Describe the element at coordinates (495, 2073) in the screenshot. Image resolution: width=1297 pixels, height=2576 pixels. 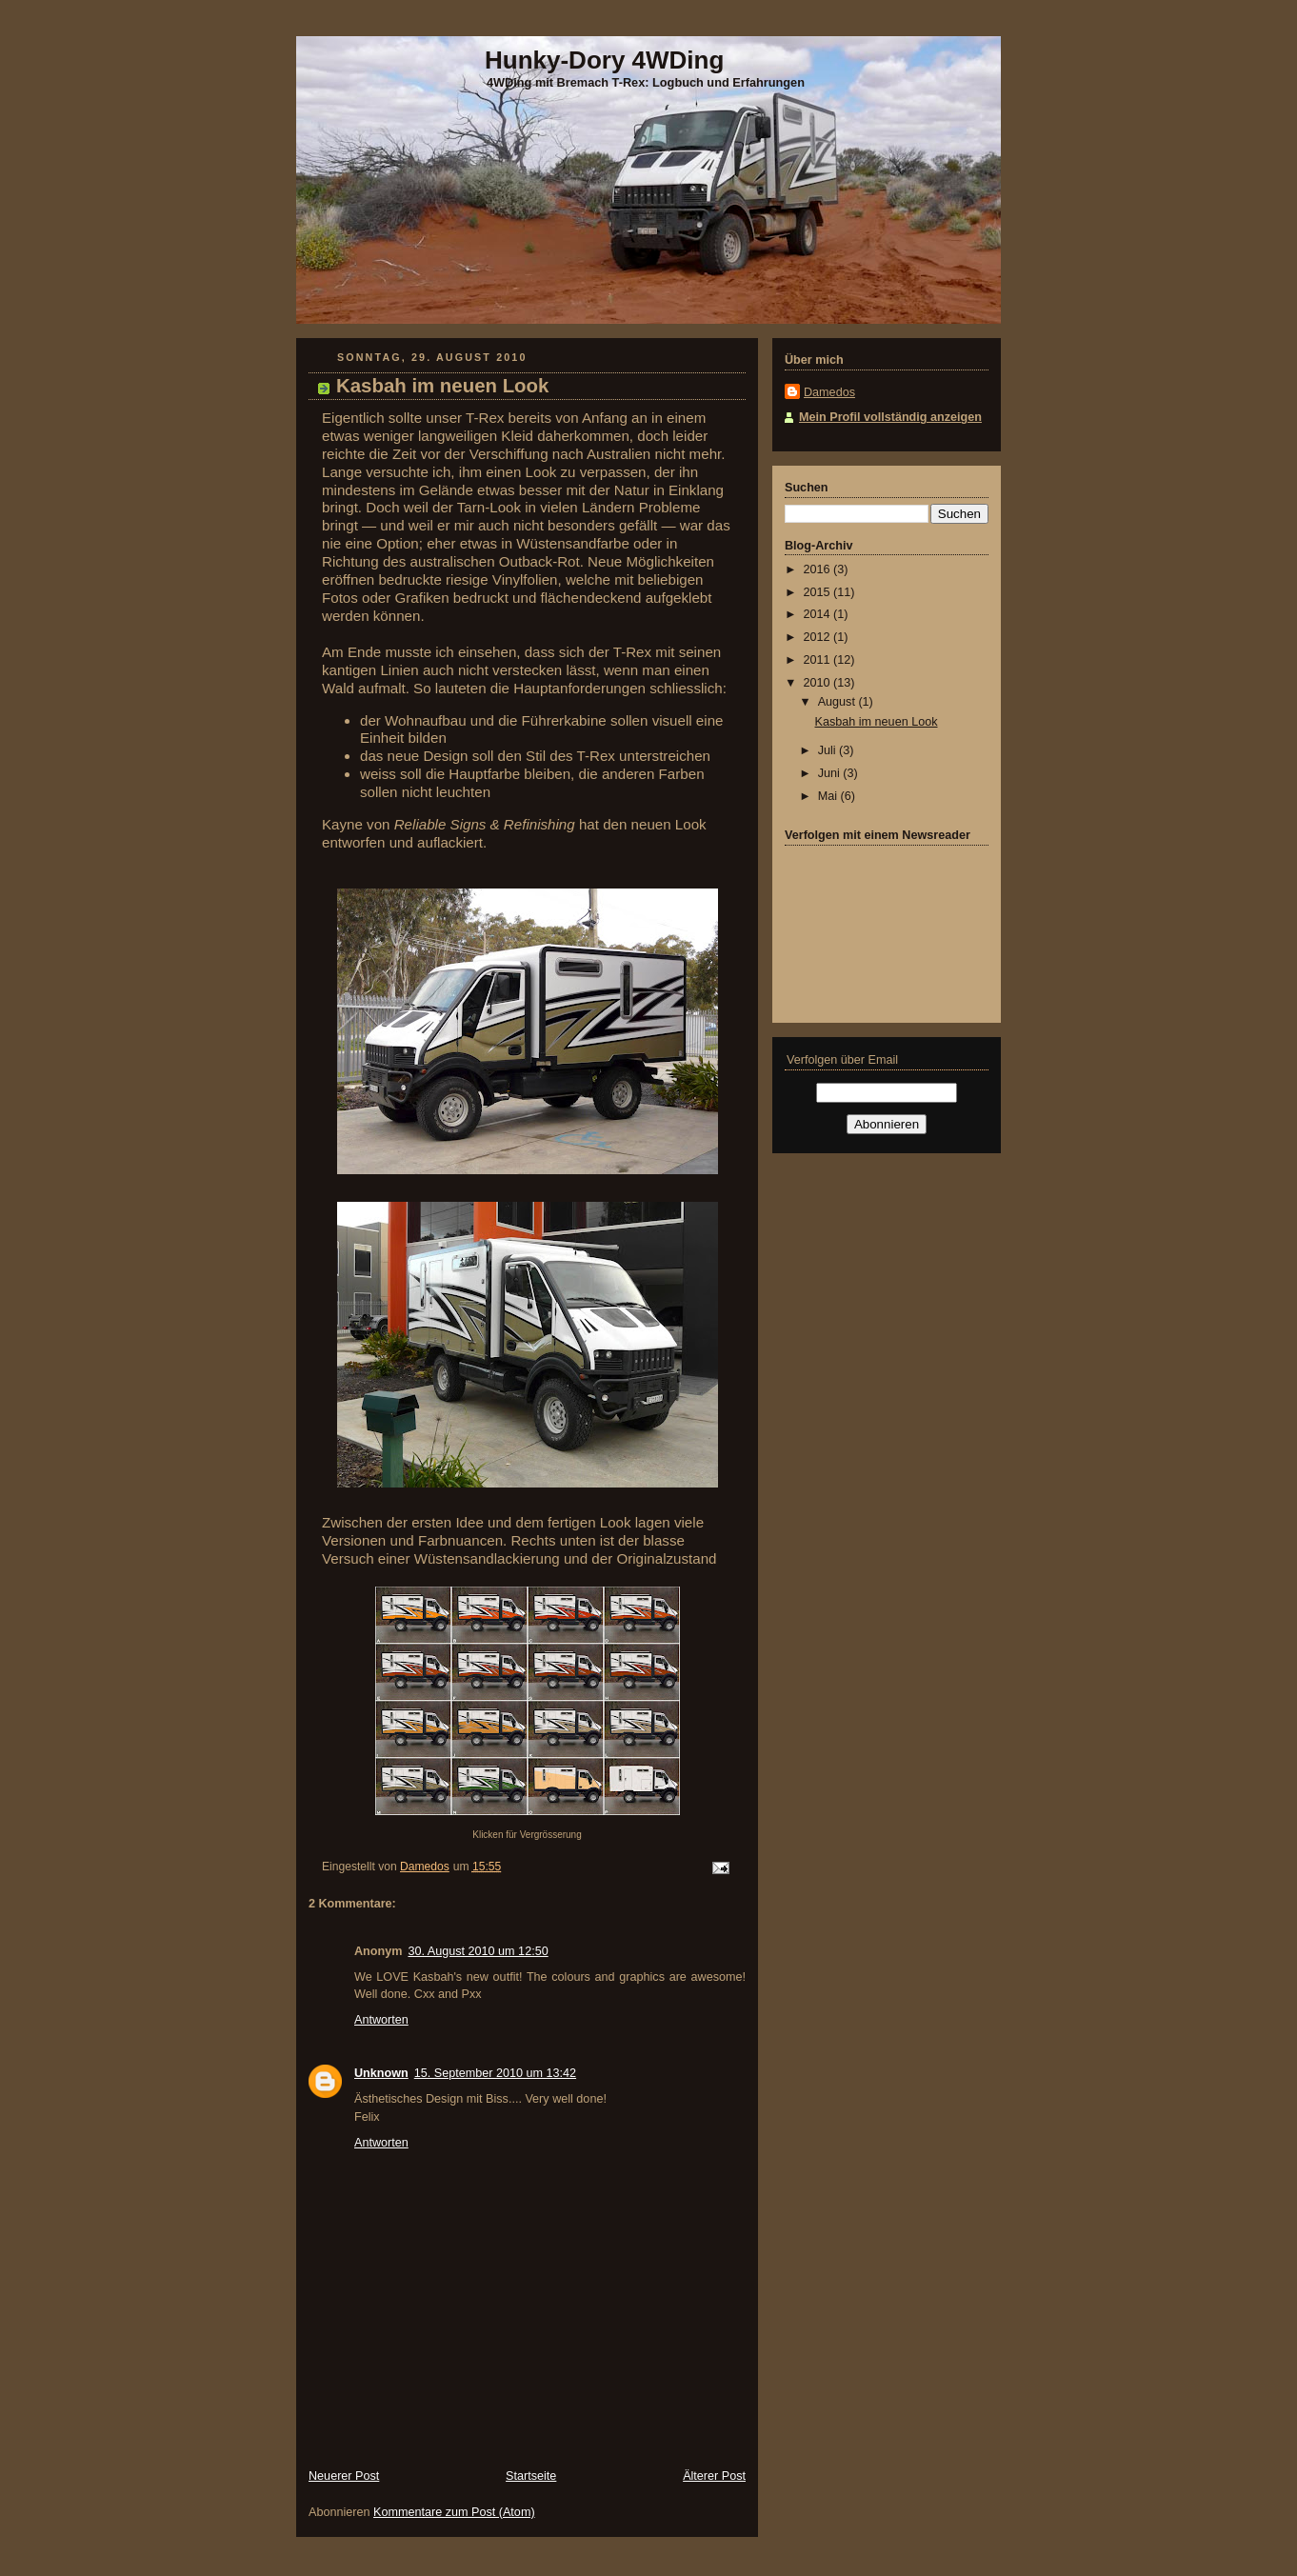
I see `15. September 2010 um 13:42` at that location.